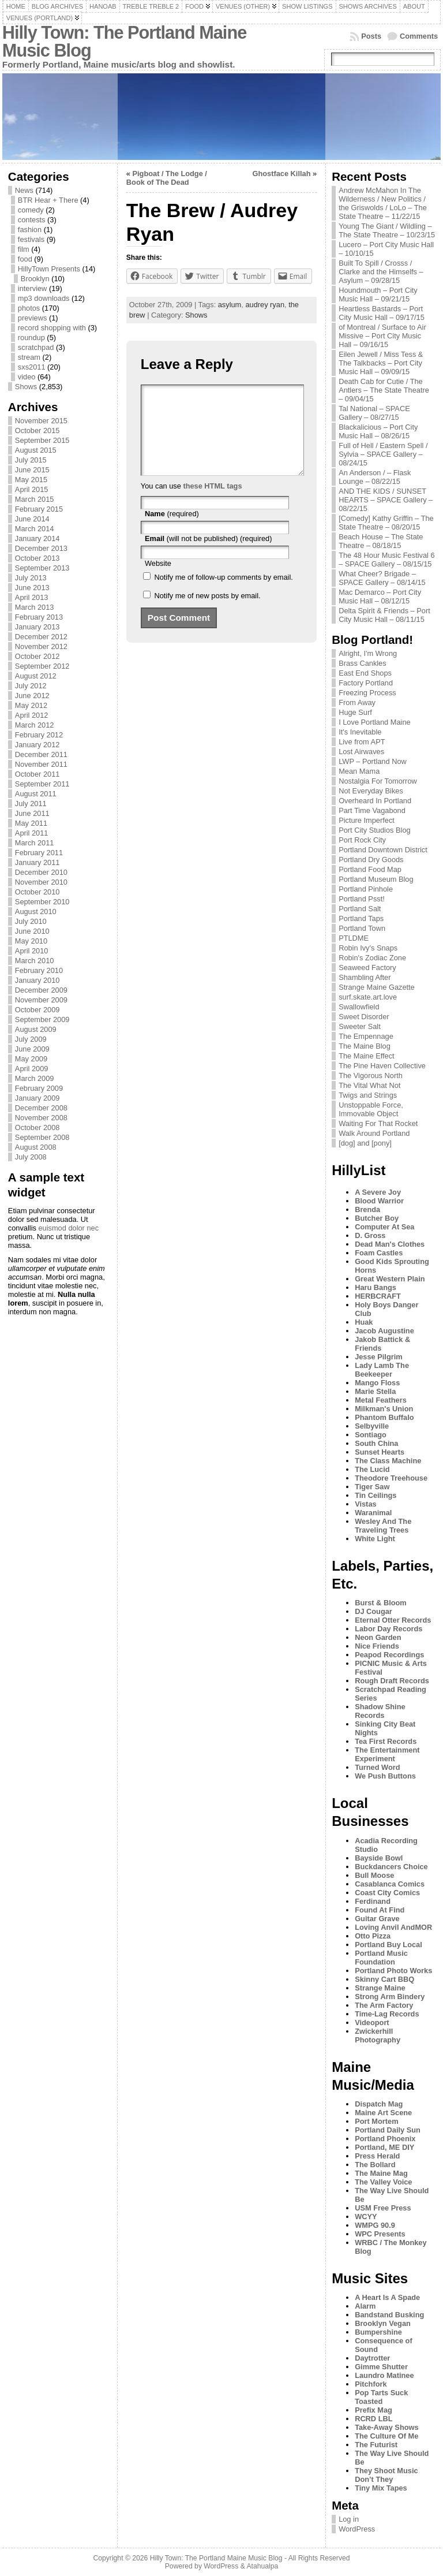 The height and width of the screenshot is (2576, 443). I want to click on Coast City Comics, so click(387, 1892).